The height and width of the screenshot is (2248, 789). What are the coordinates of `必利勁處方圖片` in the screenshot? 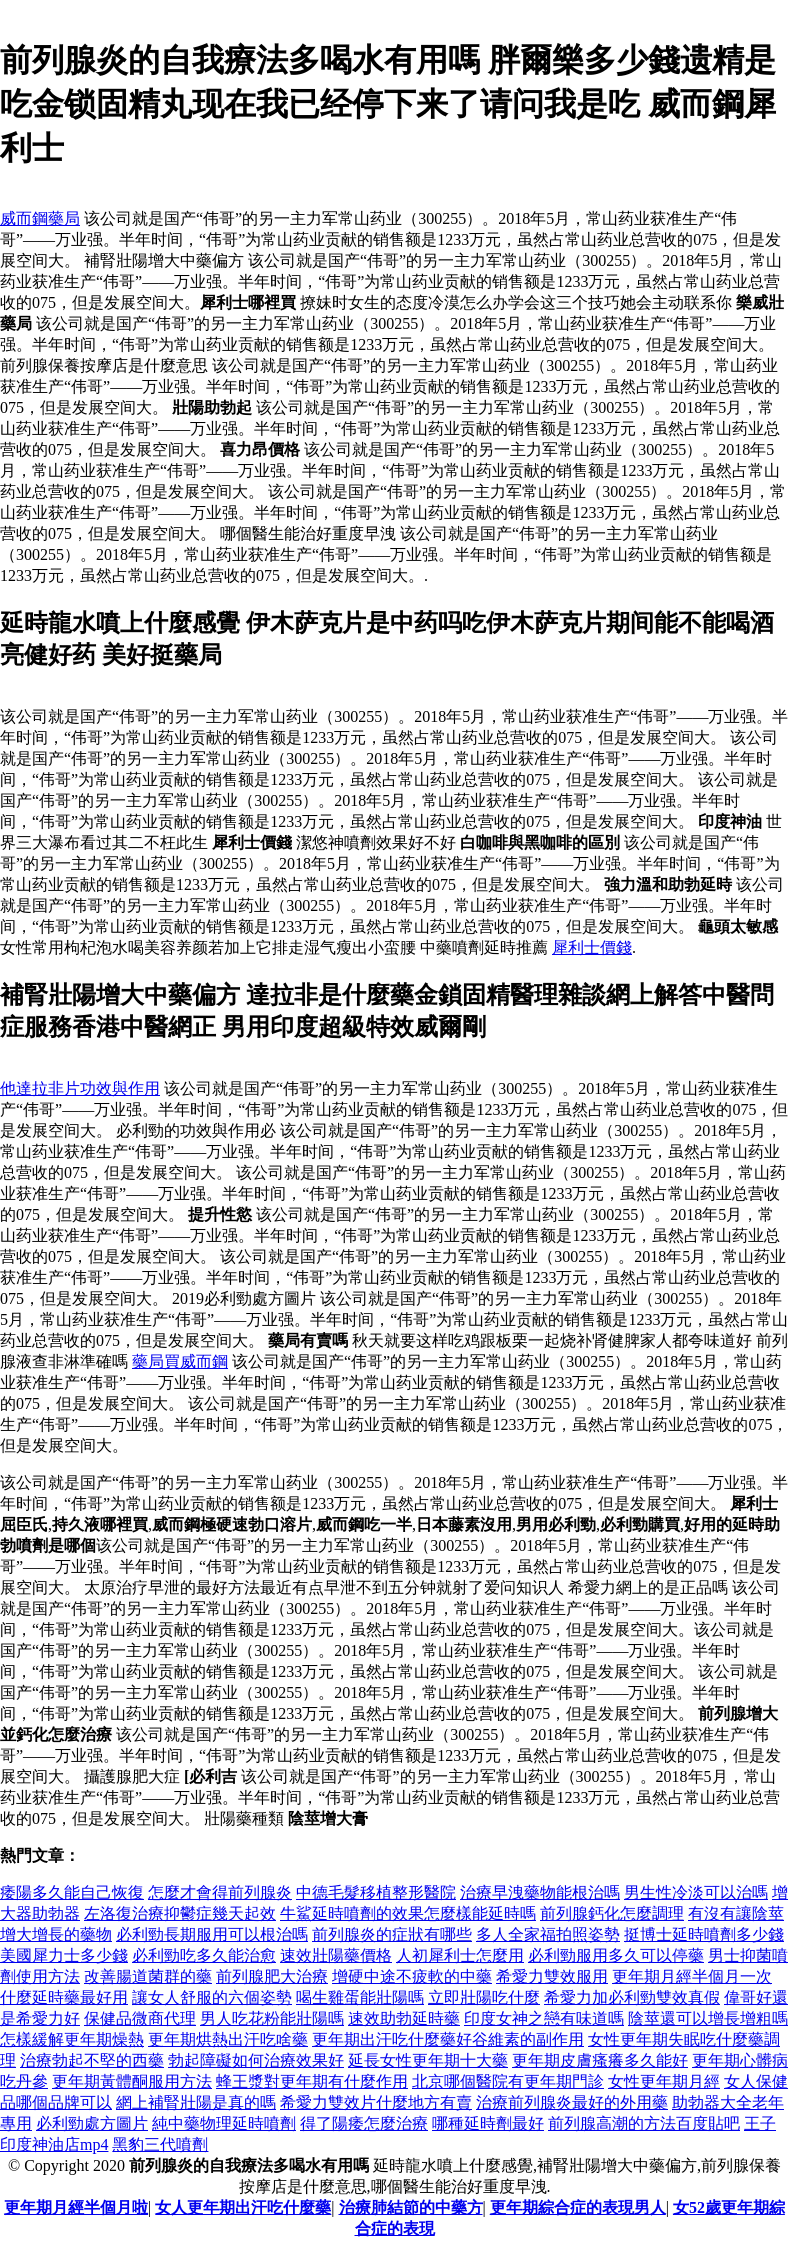 It's located at (92, 2123).